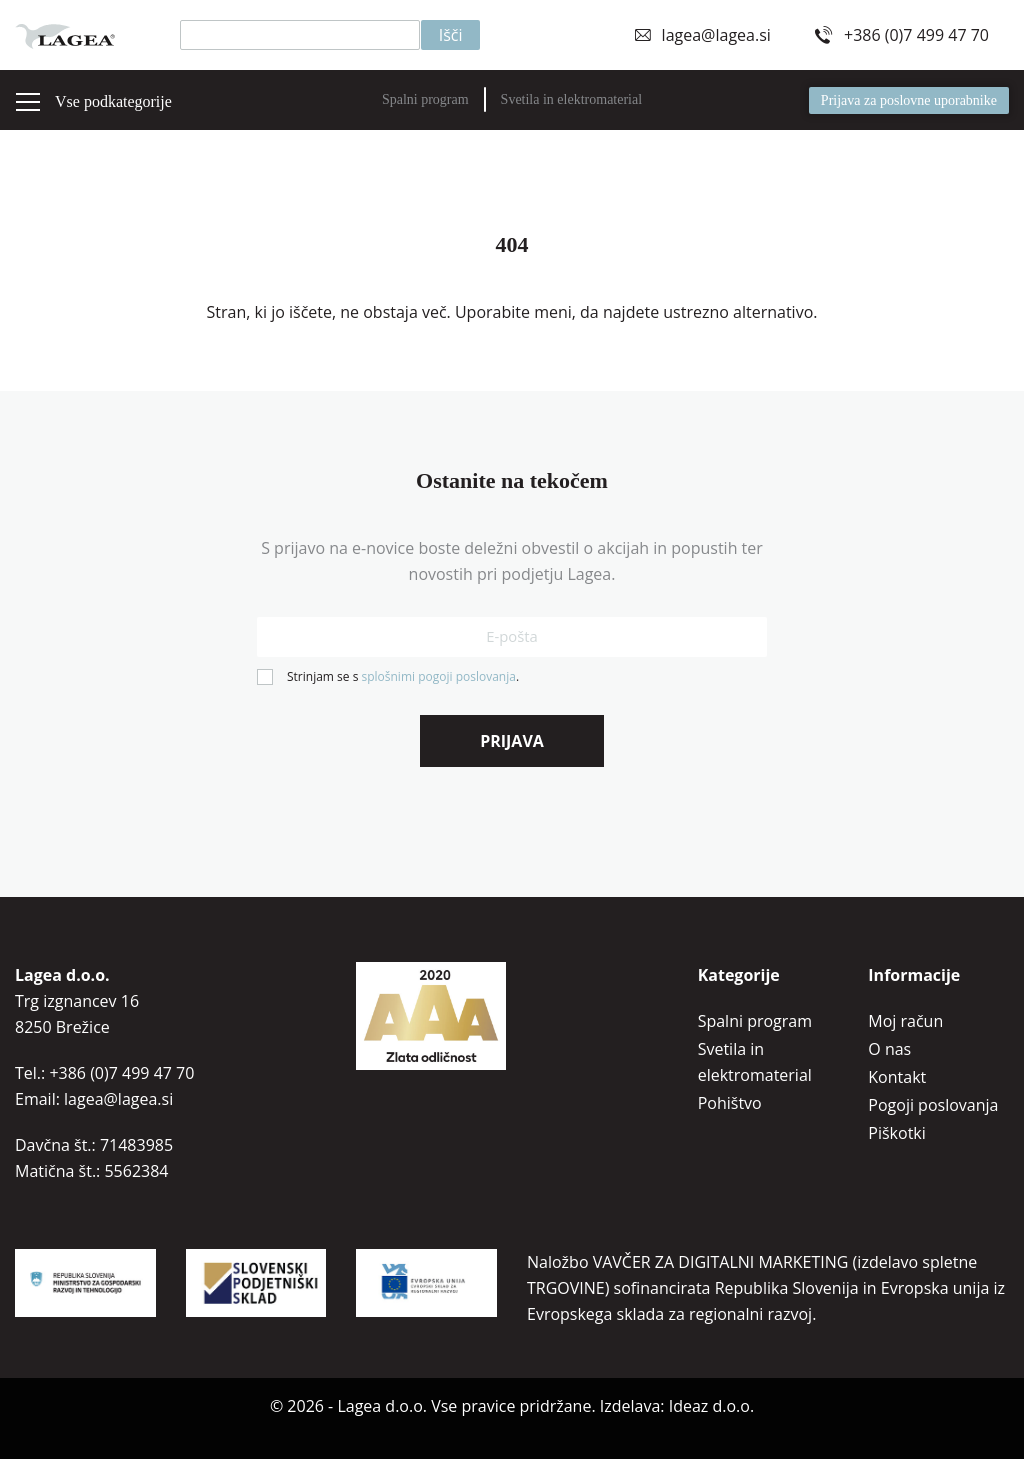 The image size is (1024, 1469). I want to click on Kontakt, so click(897, 1087).